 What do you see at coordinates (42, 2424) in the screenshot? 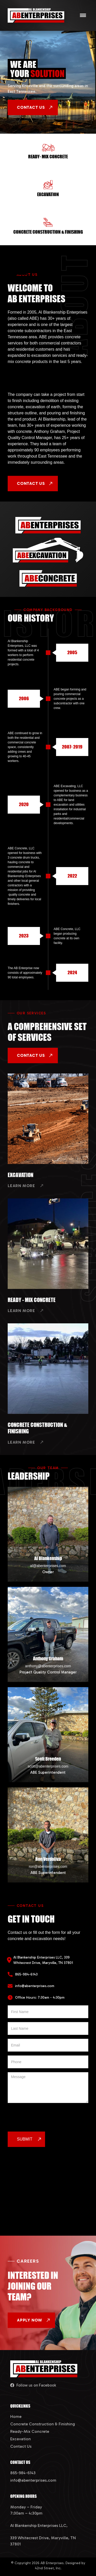
I see `Concrete Construction & Finishing` at bounding box center [42, 2424].